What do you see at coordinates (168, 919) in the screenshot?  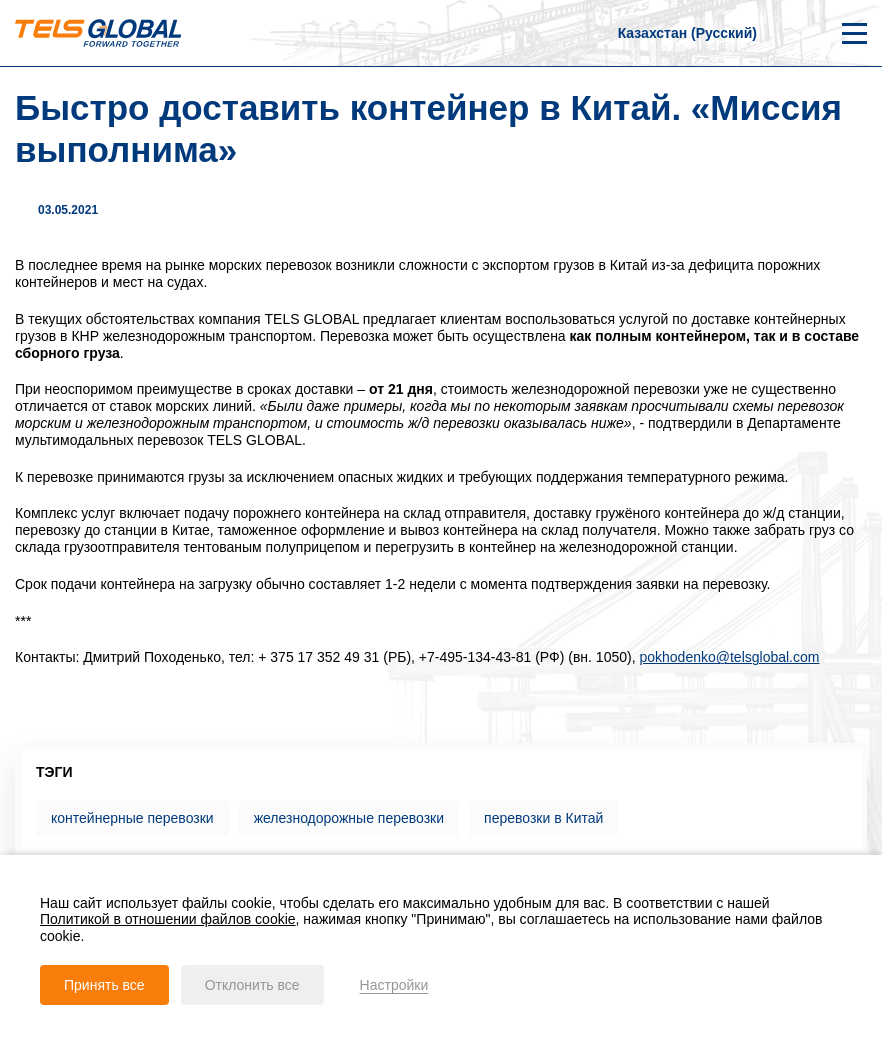 I see `Политикой в отношении файлов cookie` at bounding box center [168, 919].